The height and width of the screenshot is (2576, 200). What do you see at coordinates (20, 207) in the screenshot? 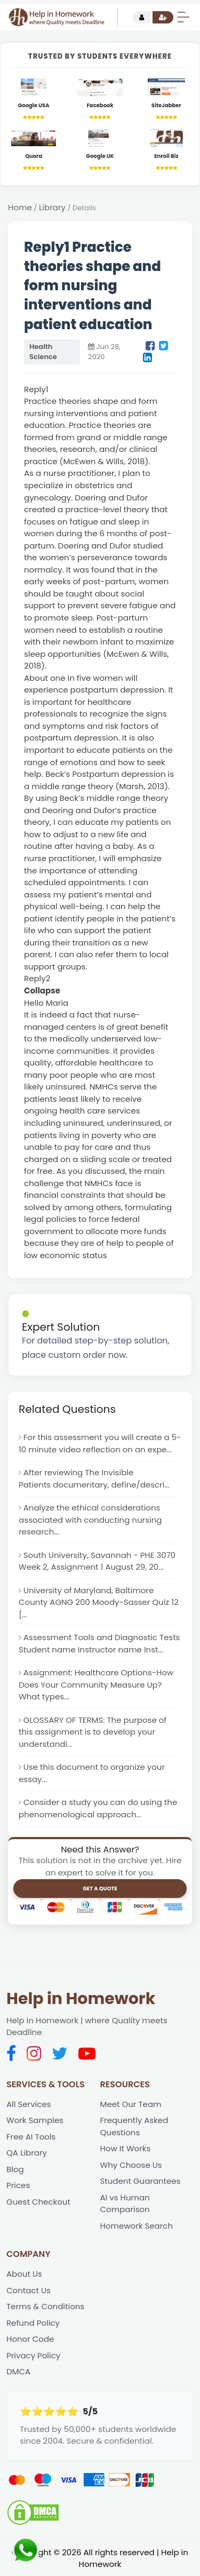
I see `Home` at bounding box center [20, 207].